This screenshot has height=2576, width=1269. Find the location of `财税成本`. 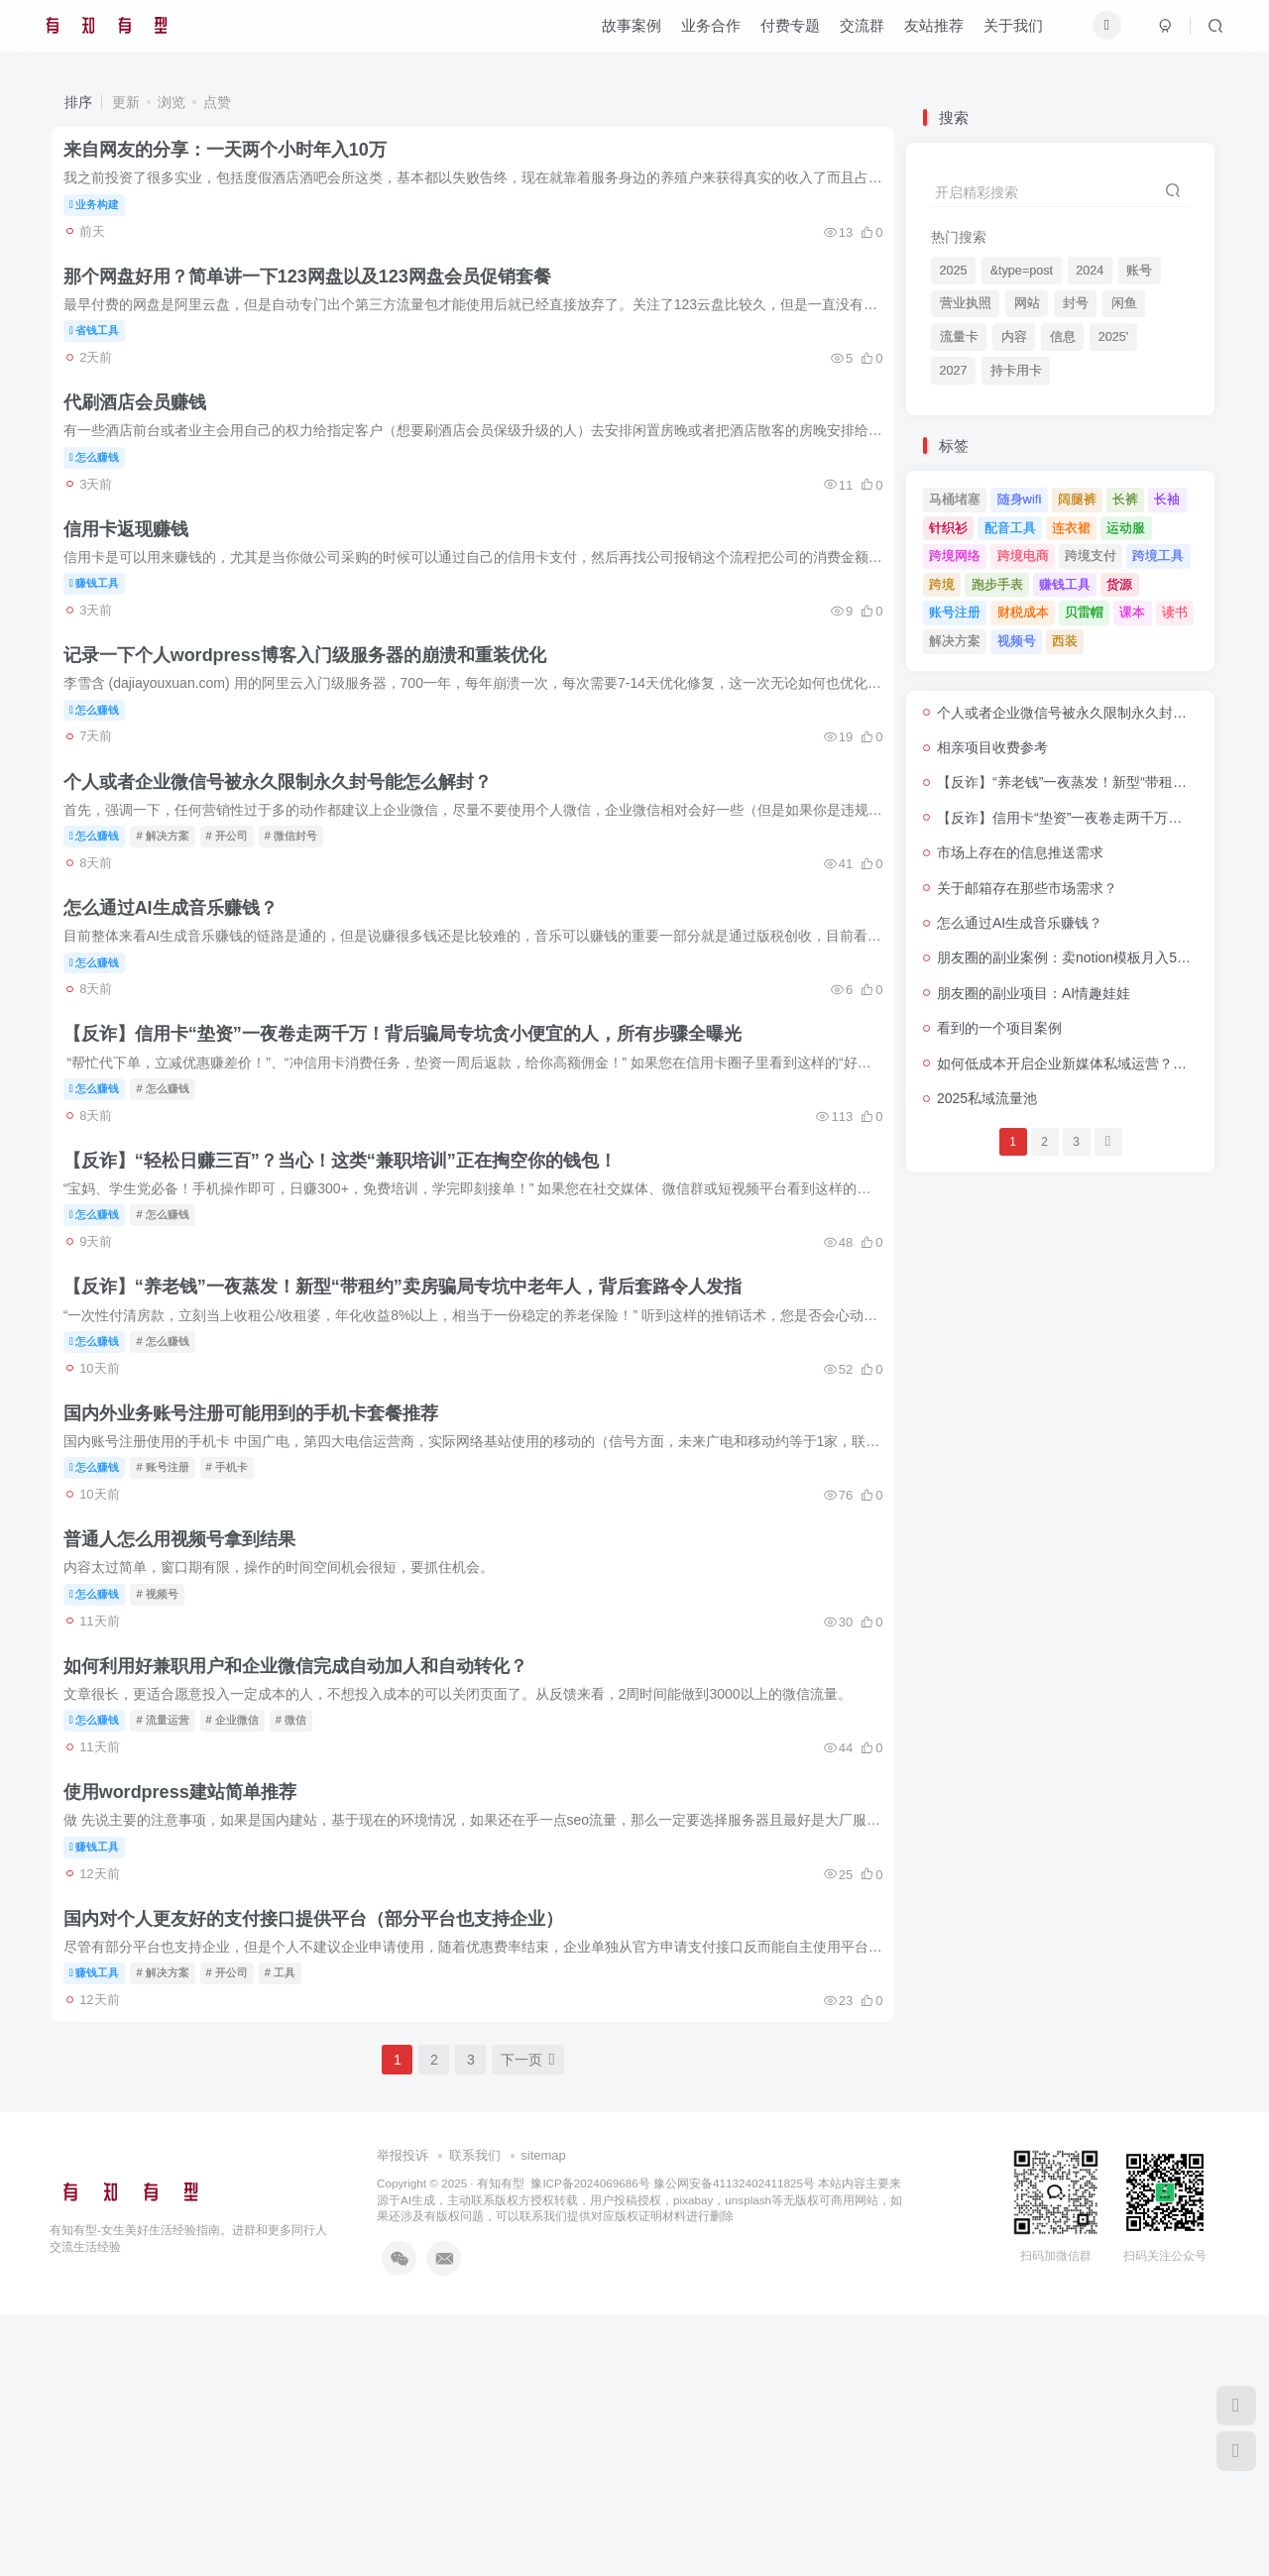

财税成本 is located at coordinates (1023, 612).